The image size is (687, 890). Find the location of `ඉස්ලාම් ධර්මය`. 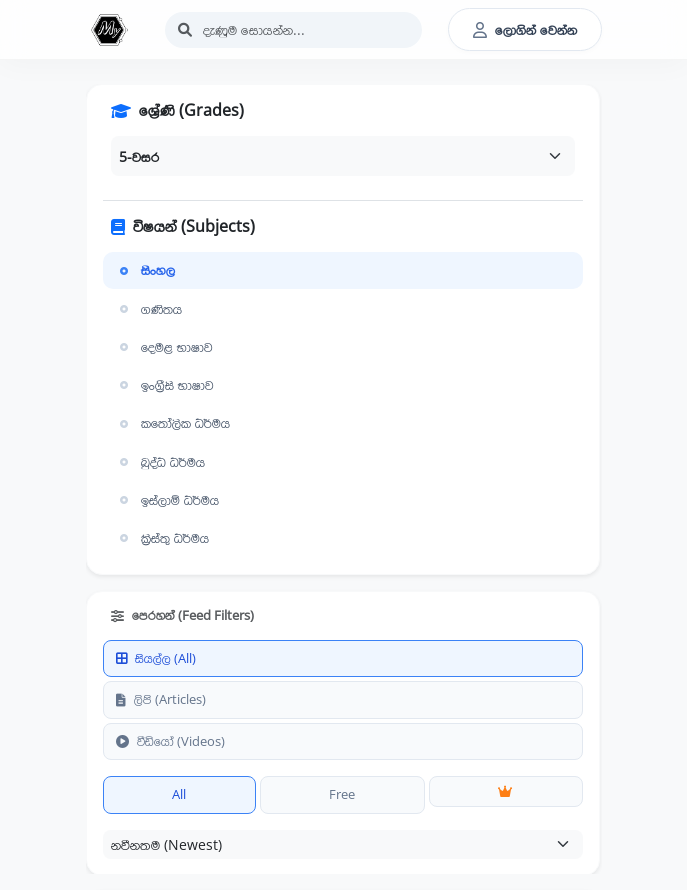

ඉස්ලාම් ධර්මය is located at coordinates (167, 500).